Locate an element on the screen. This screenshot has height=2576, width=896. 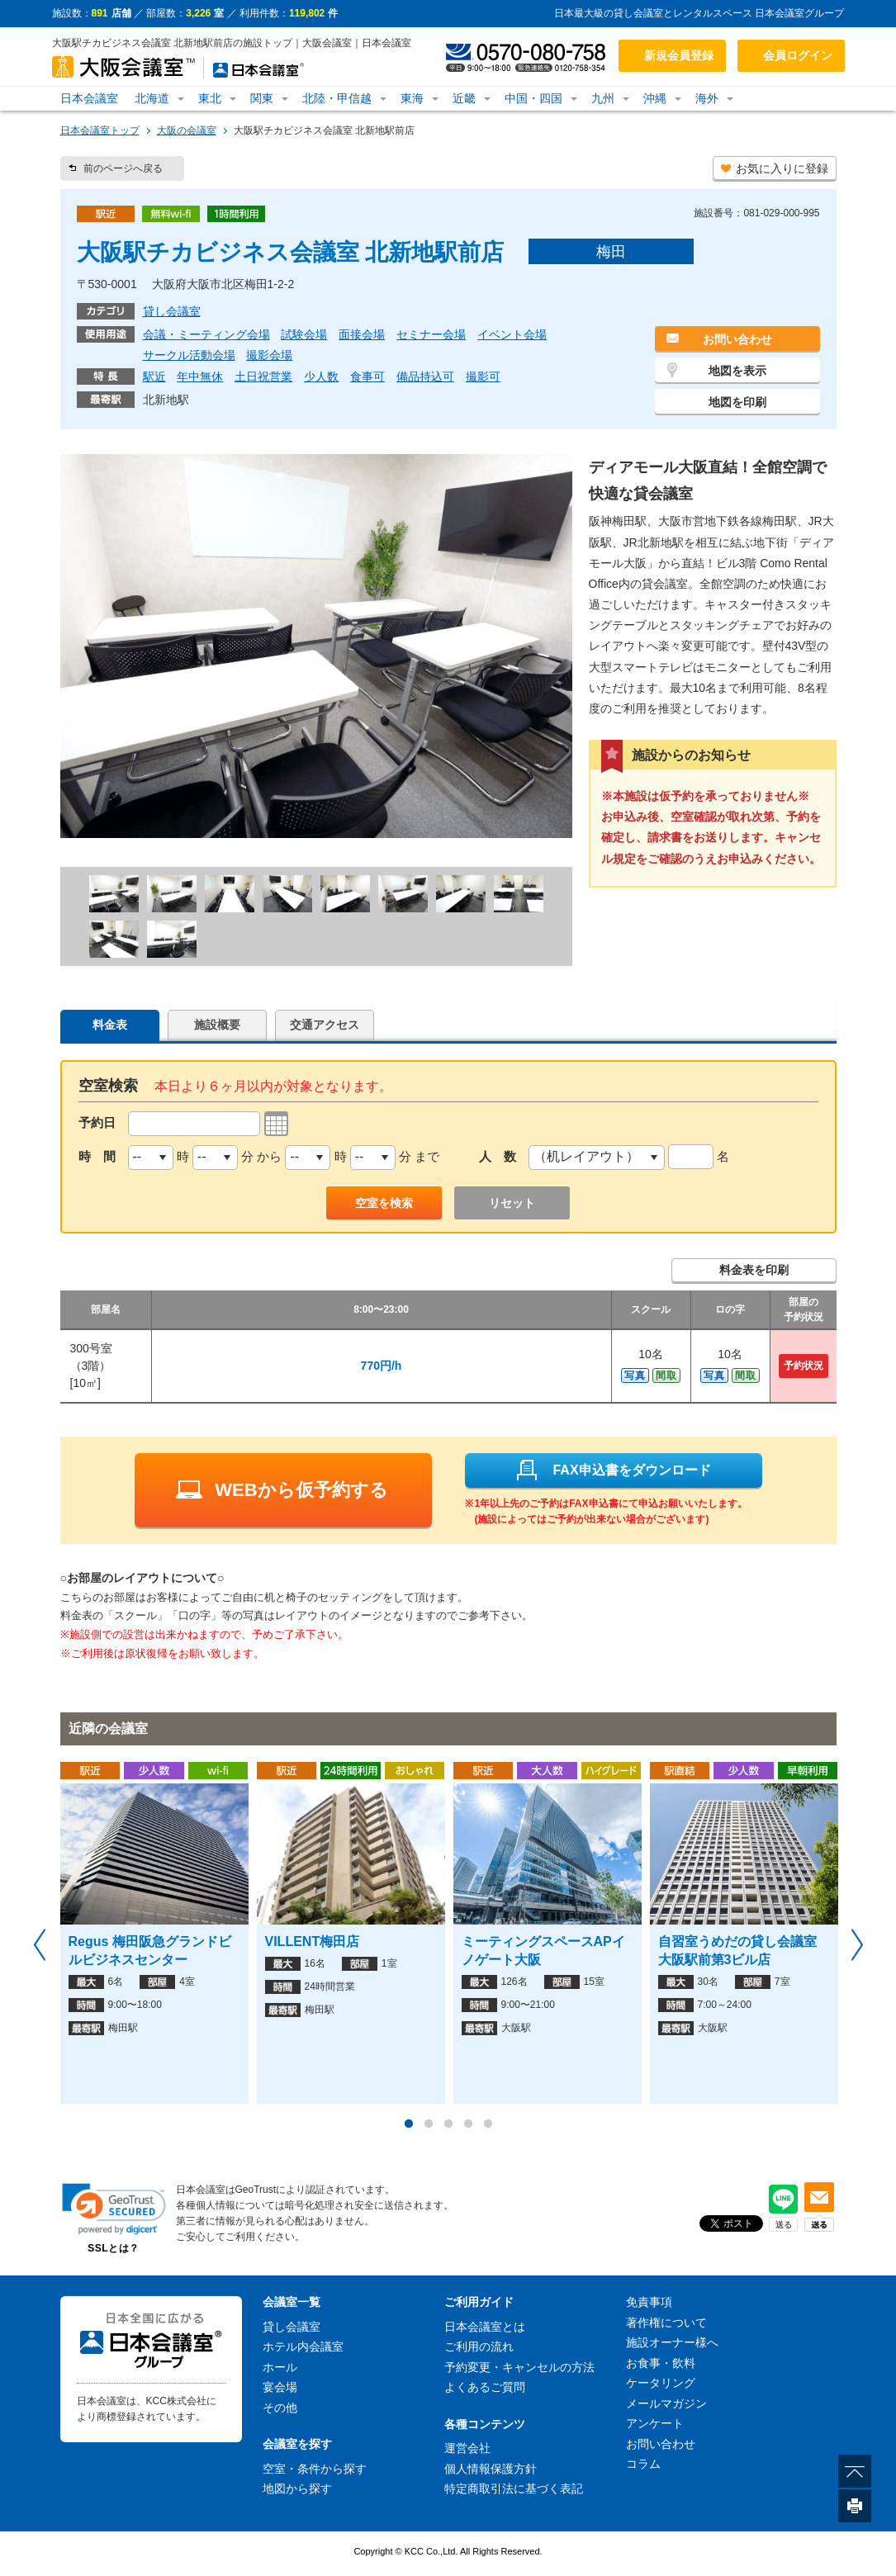
少人数 is located at coordinates (321, 376).